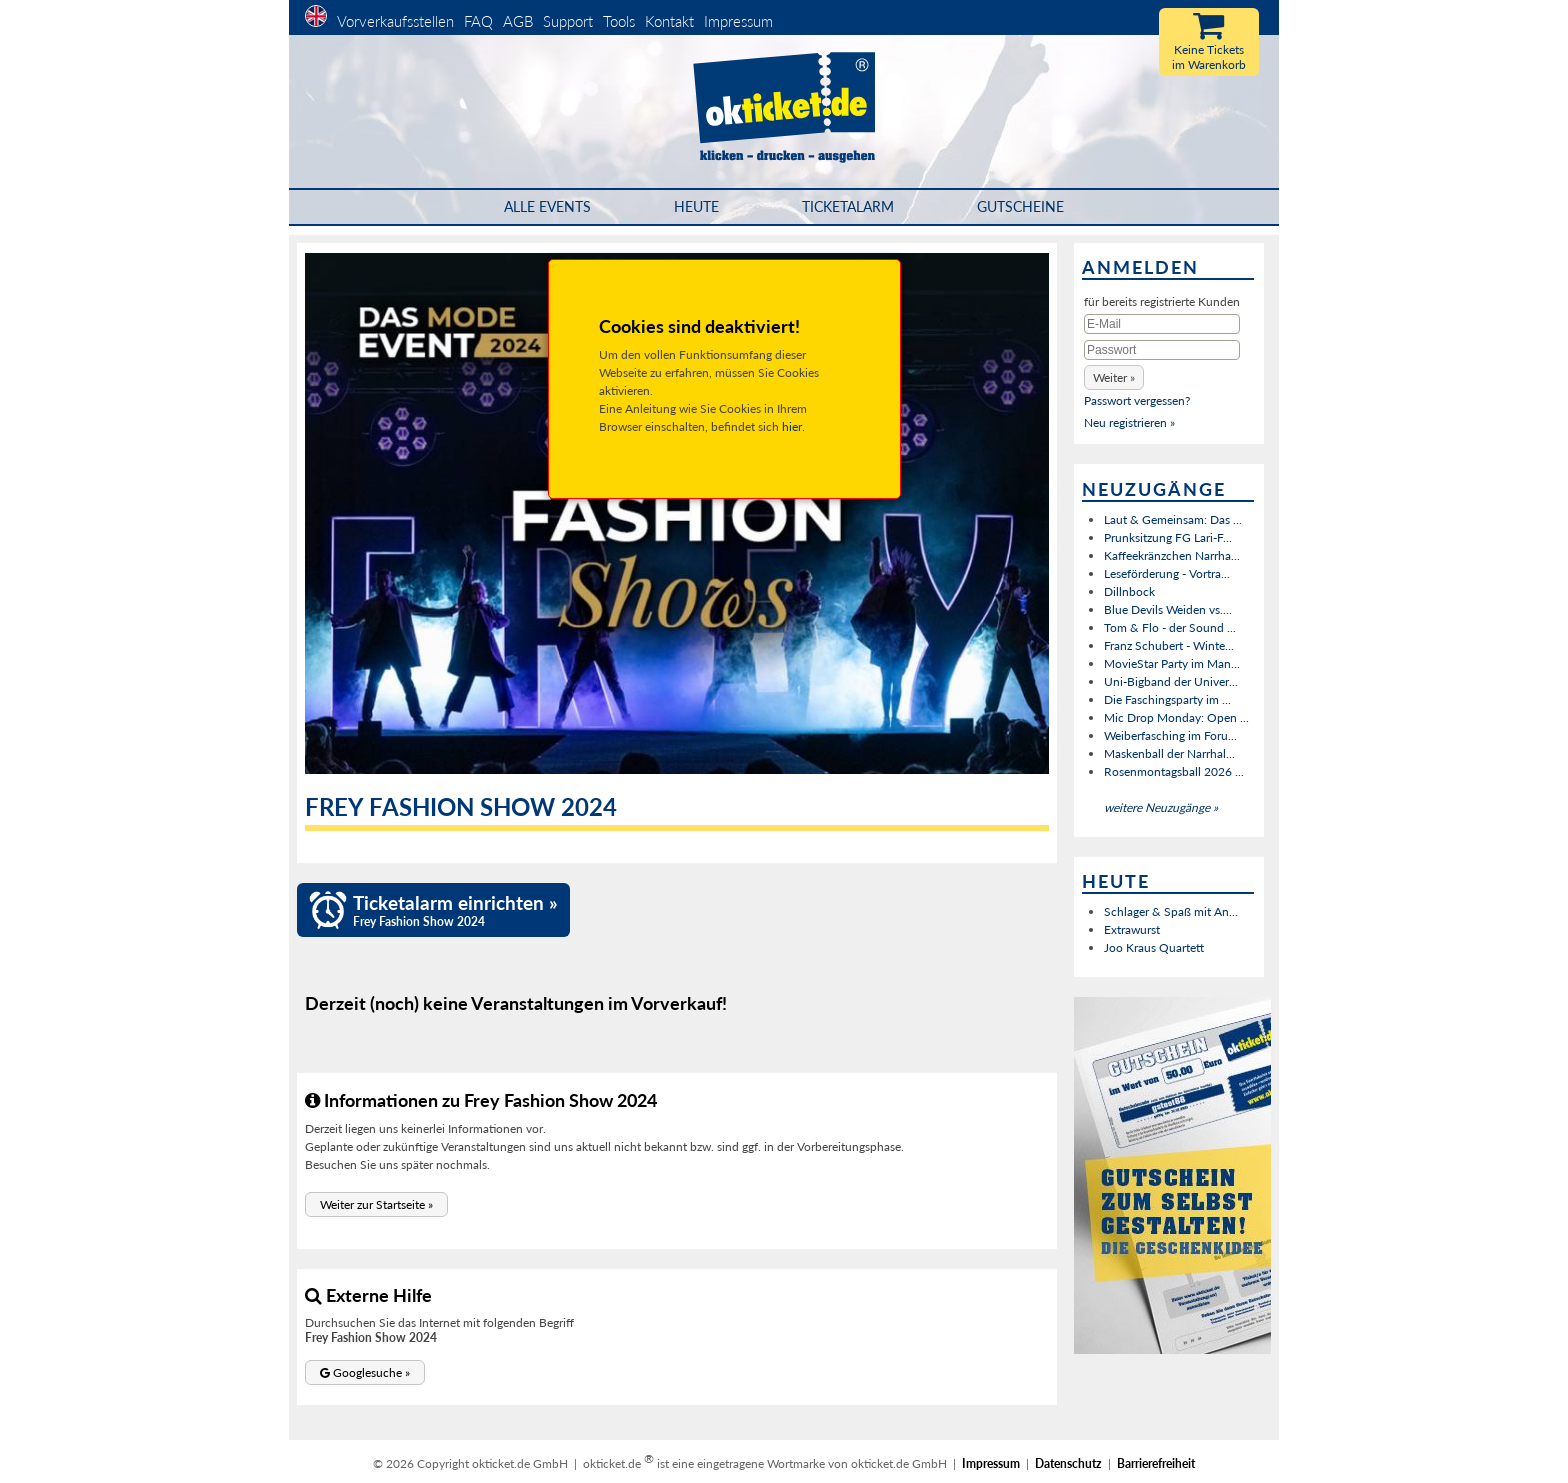 The width and height of the screenshot is (1568, 1483). What do you see at coordinates (1154, 947) in the screenshot?
I see `Joo Kraus Quartett` at bounding box center [1154, 947].